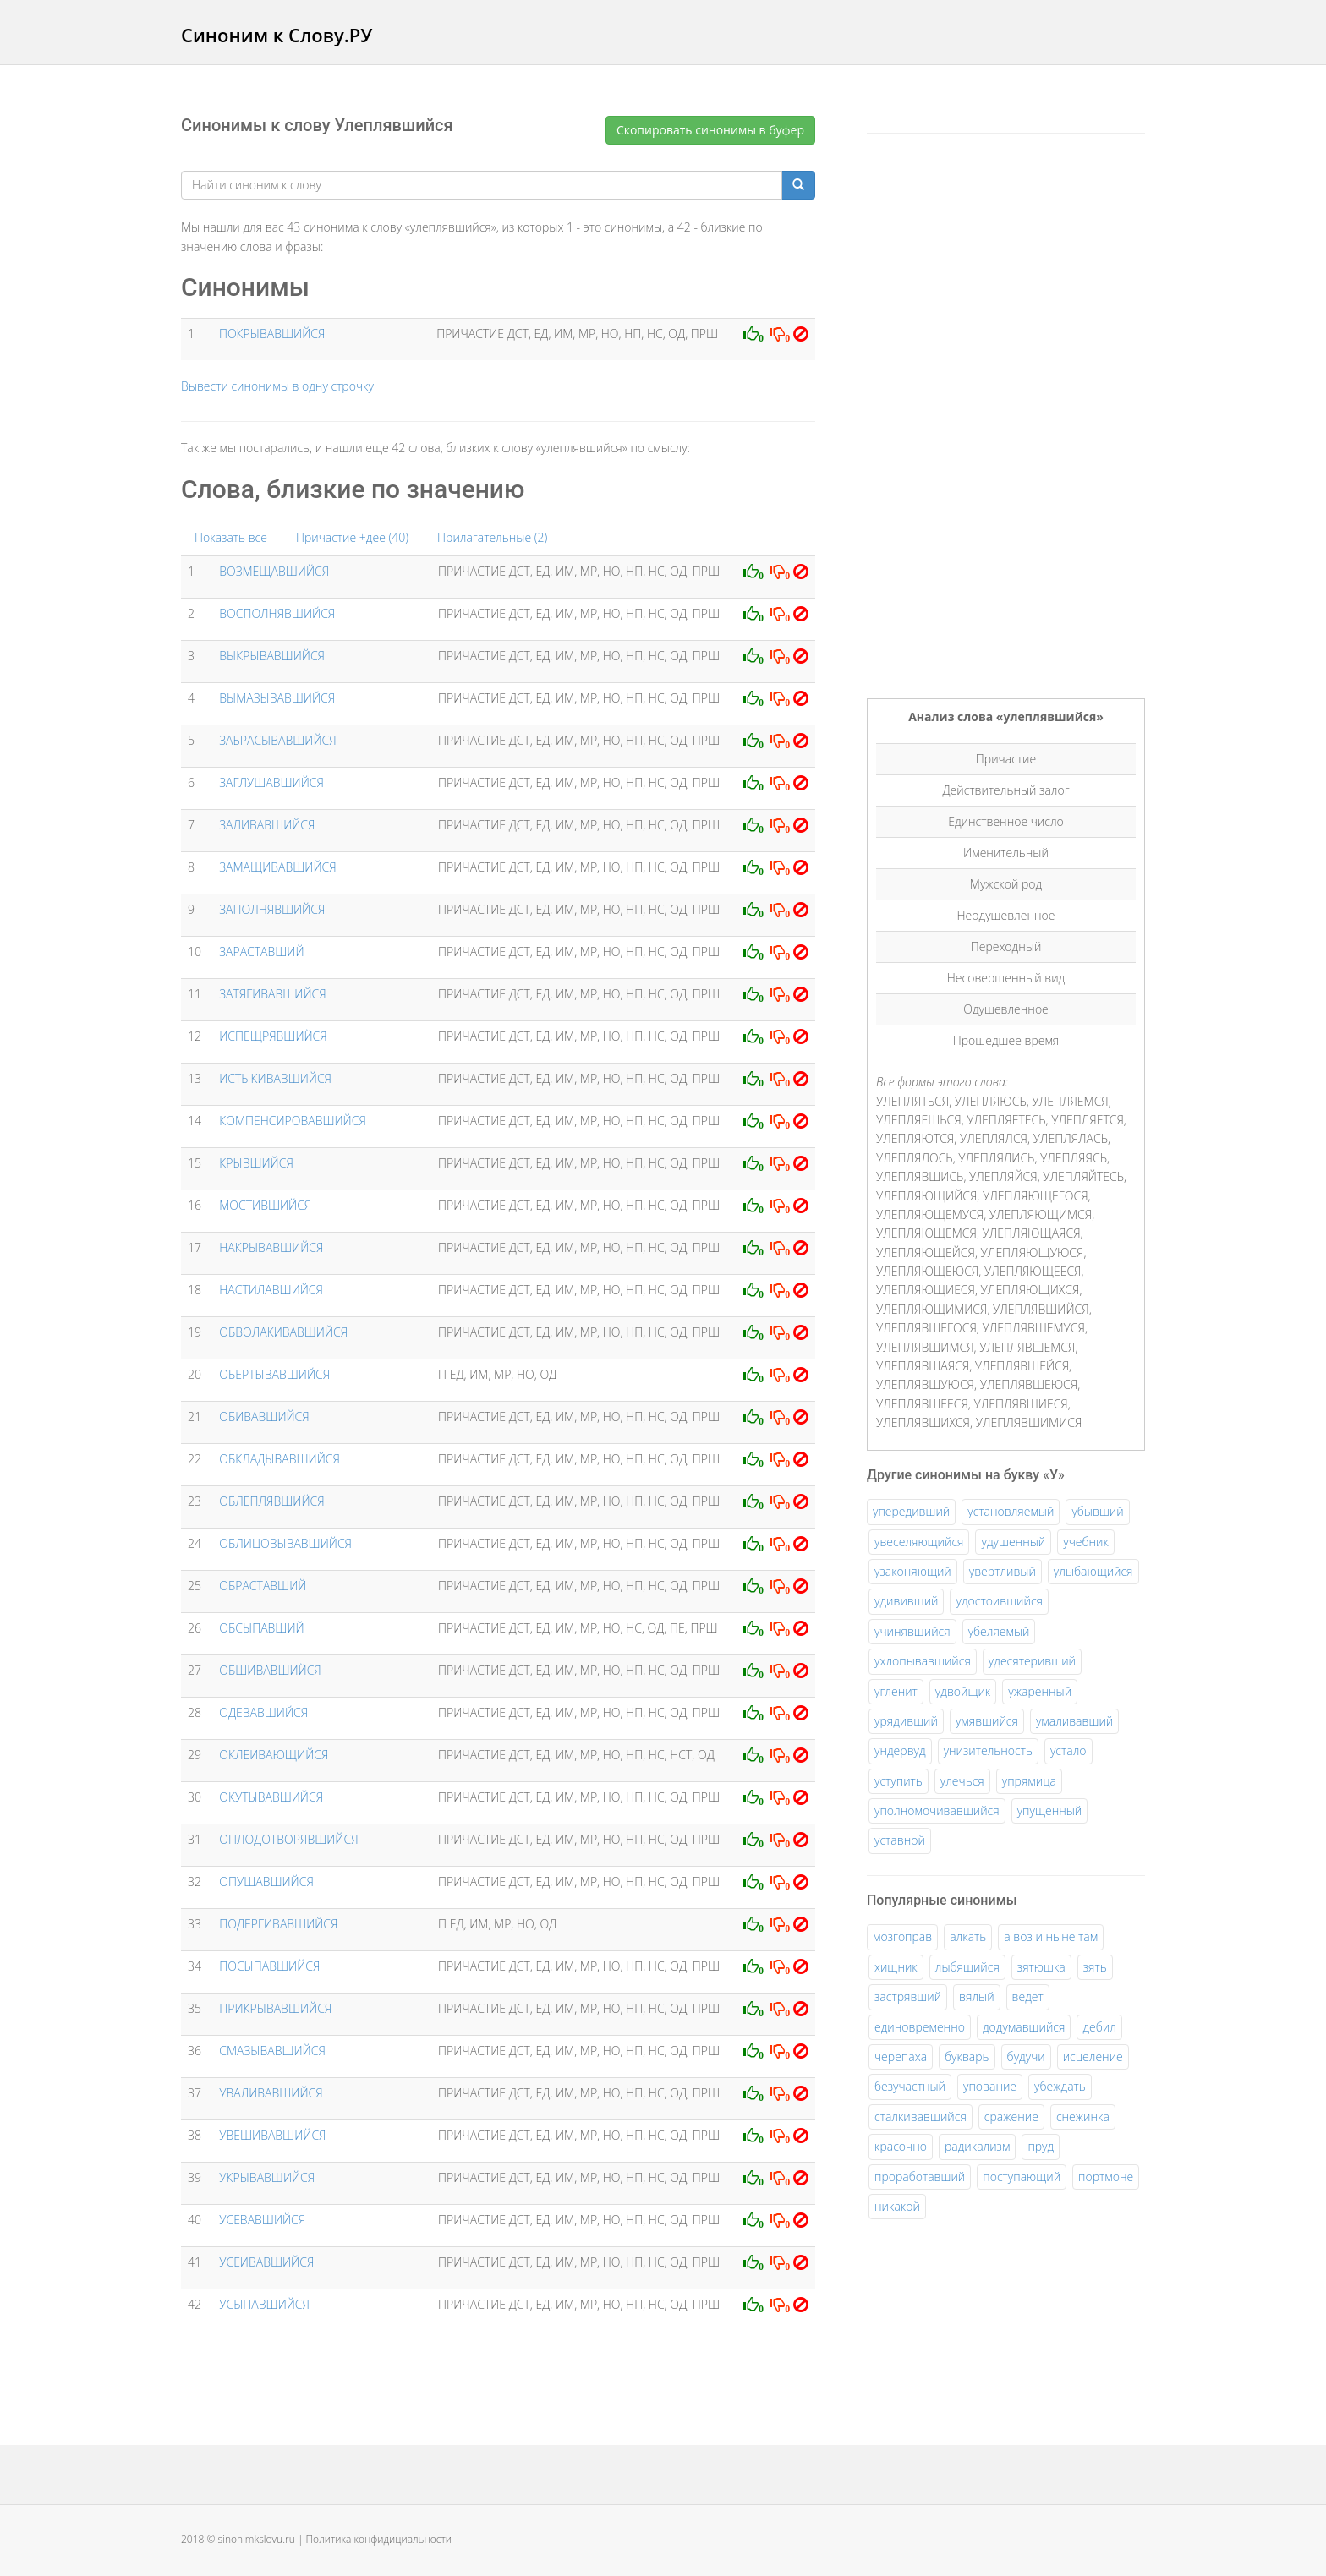  Describe the element at coordinates (275, 1078) in the screenshot. I see `ИСТЫКИВАВШИЙСЯ` at that location.